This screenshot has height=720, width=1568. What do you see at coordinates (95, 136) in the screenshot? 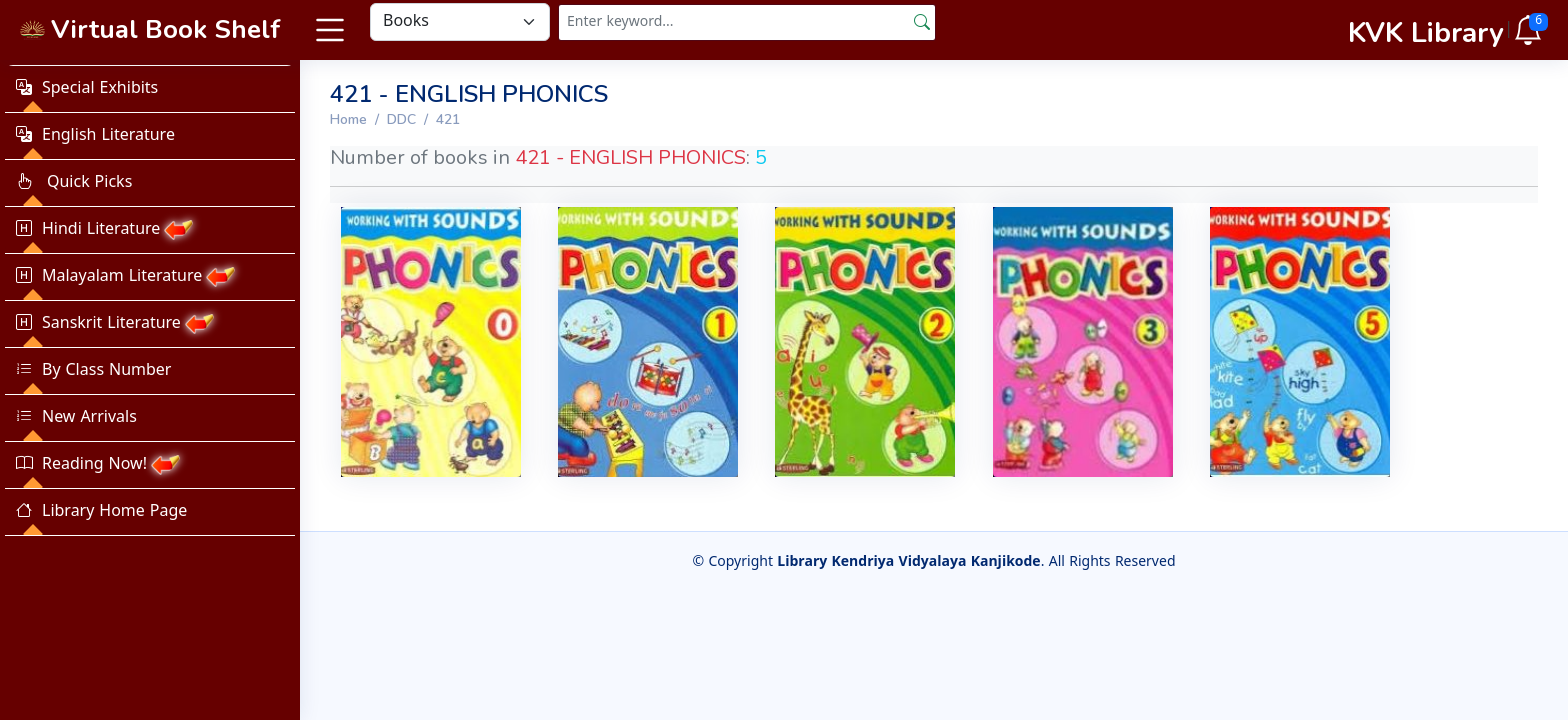
I see `English Literature` at bounding box center [95, 136].